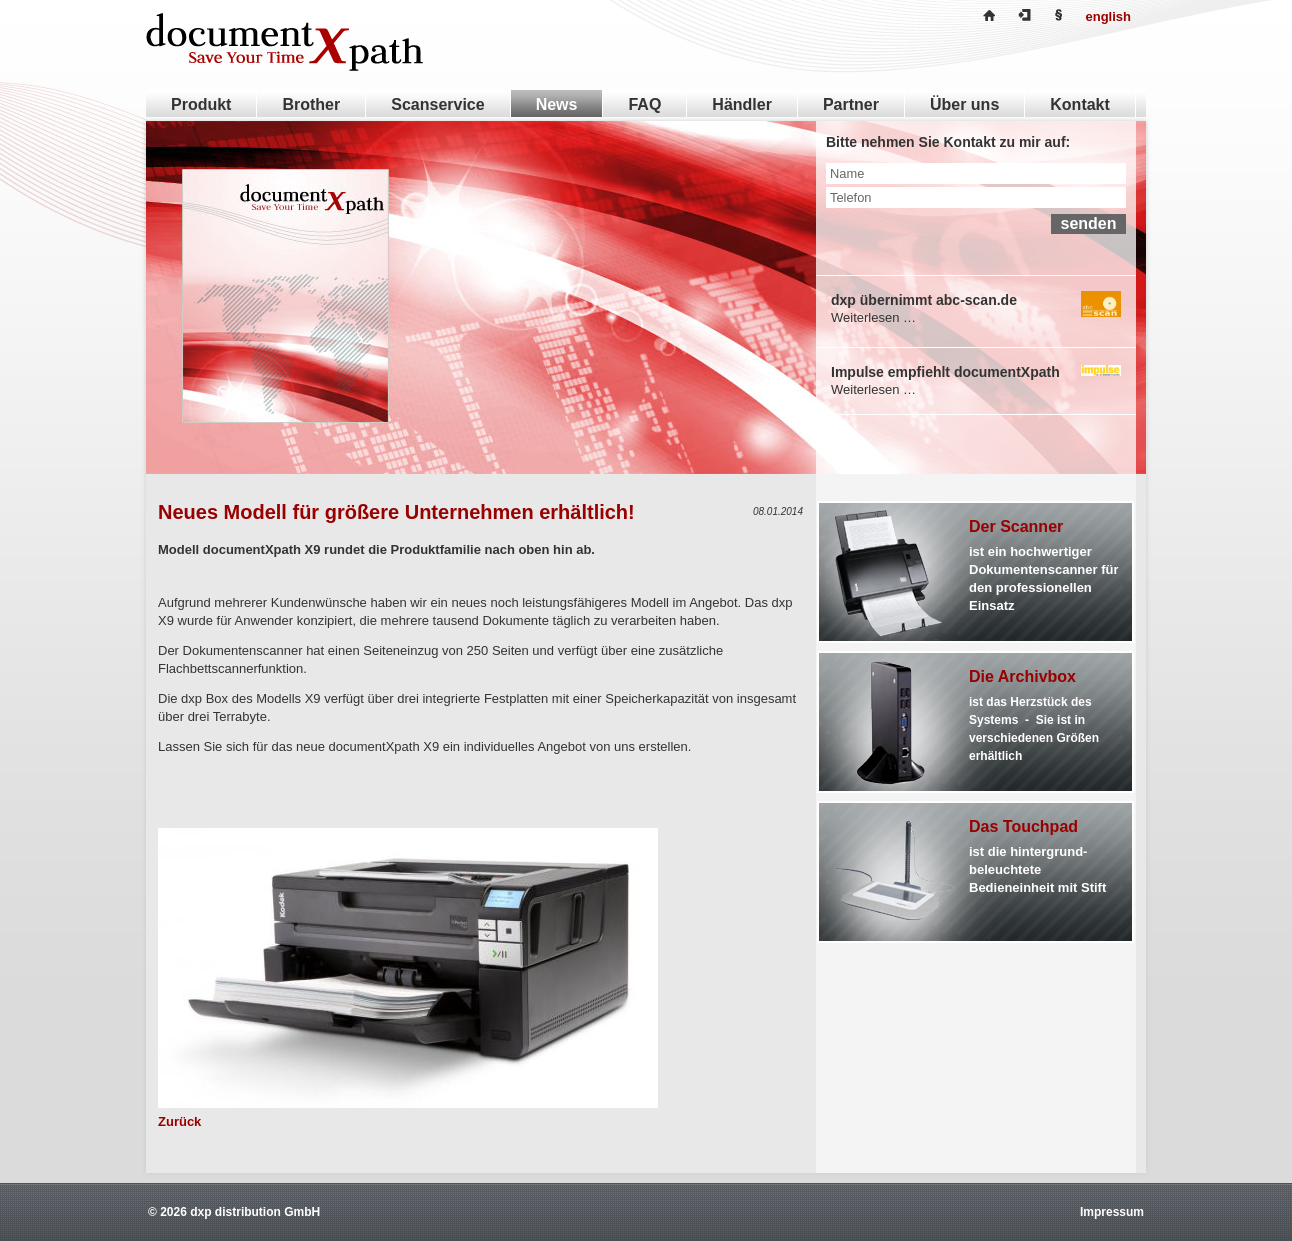  What do you see at coordinates (437, 104) in the screenshot?
I see `Scanservice` at bounding box center [437, 104].